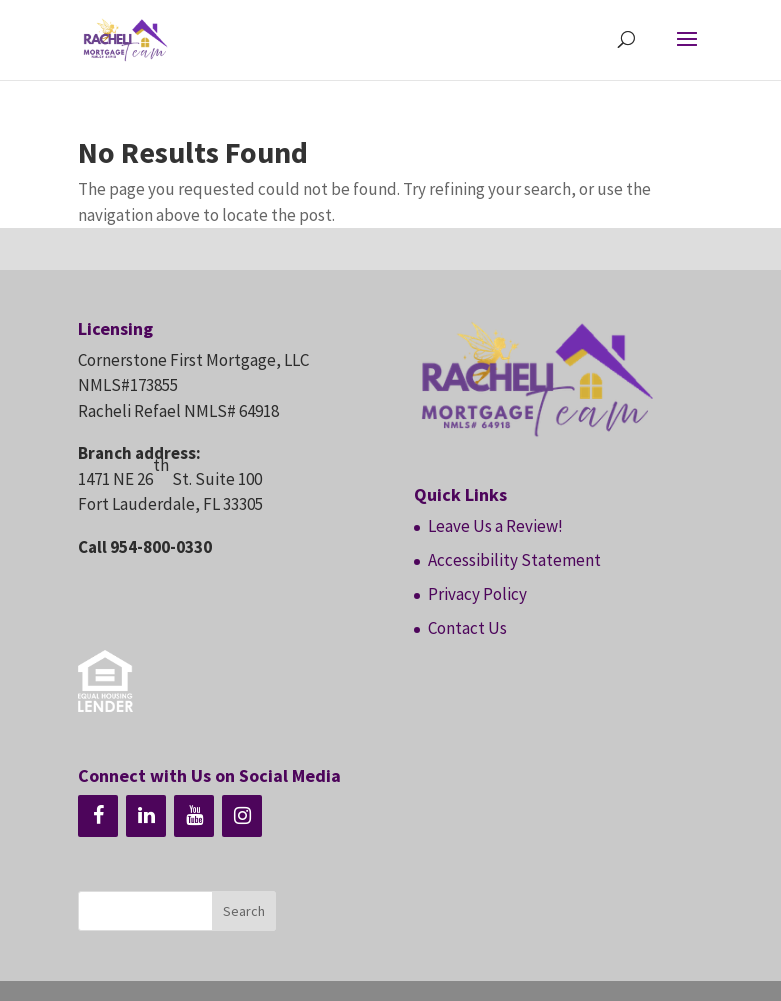 The width and height of the screenshot is (781, 1001). I want to click on Leave Us a Review!, so click(495, 526).